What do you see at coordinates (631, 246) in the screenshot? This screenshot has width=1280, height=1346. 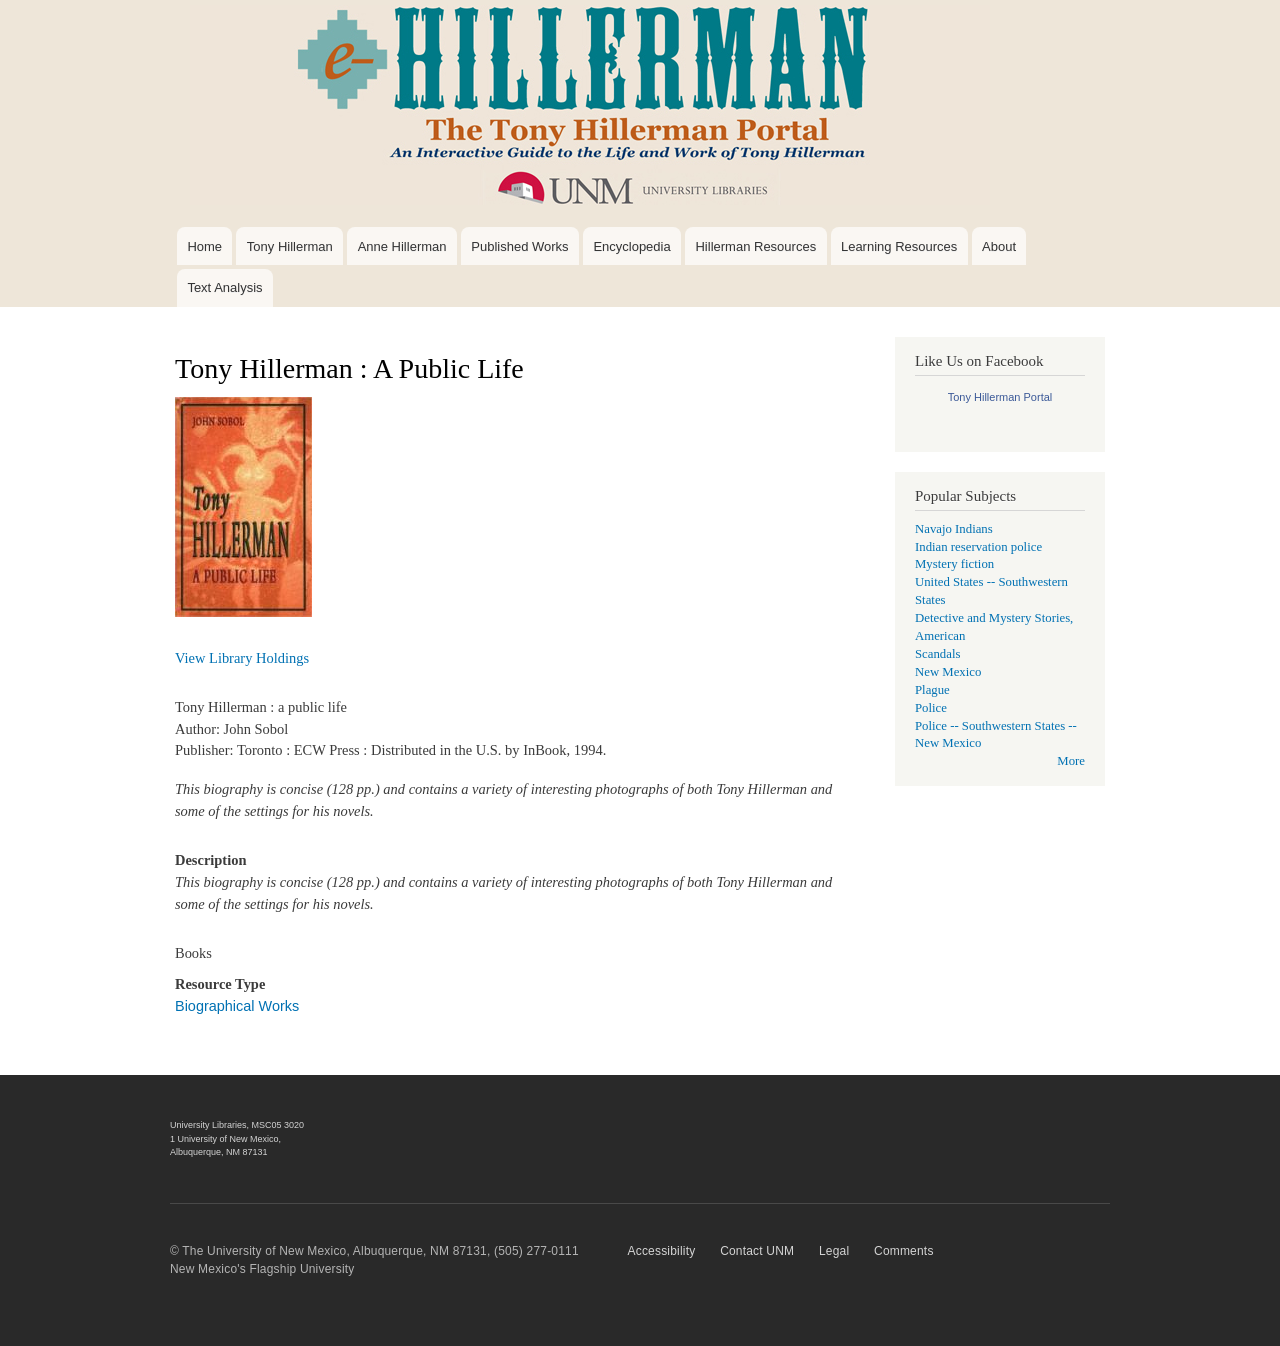 I see `Encyclopedia` at bounding box center [631, 246].